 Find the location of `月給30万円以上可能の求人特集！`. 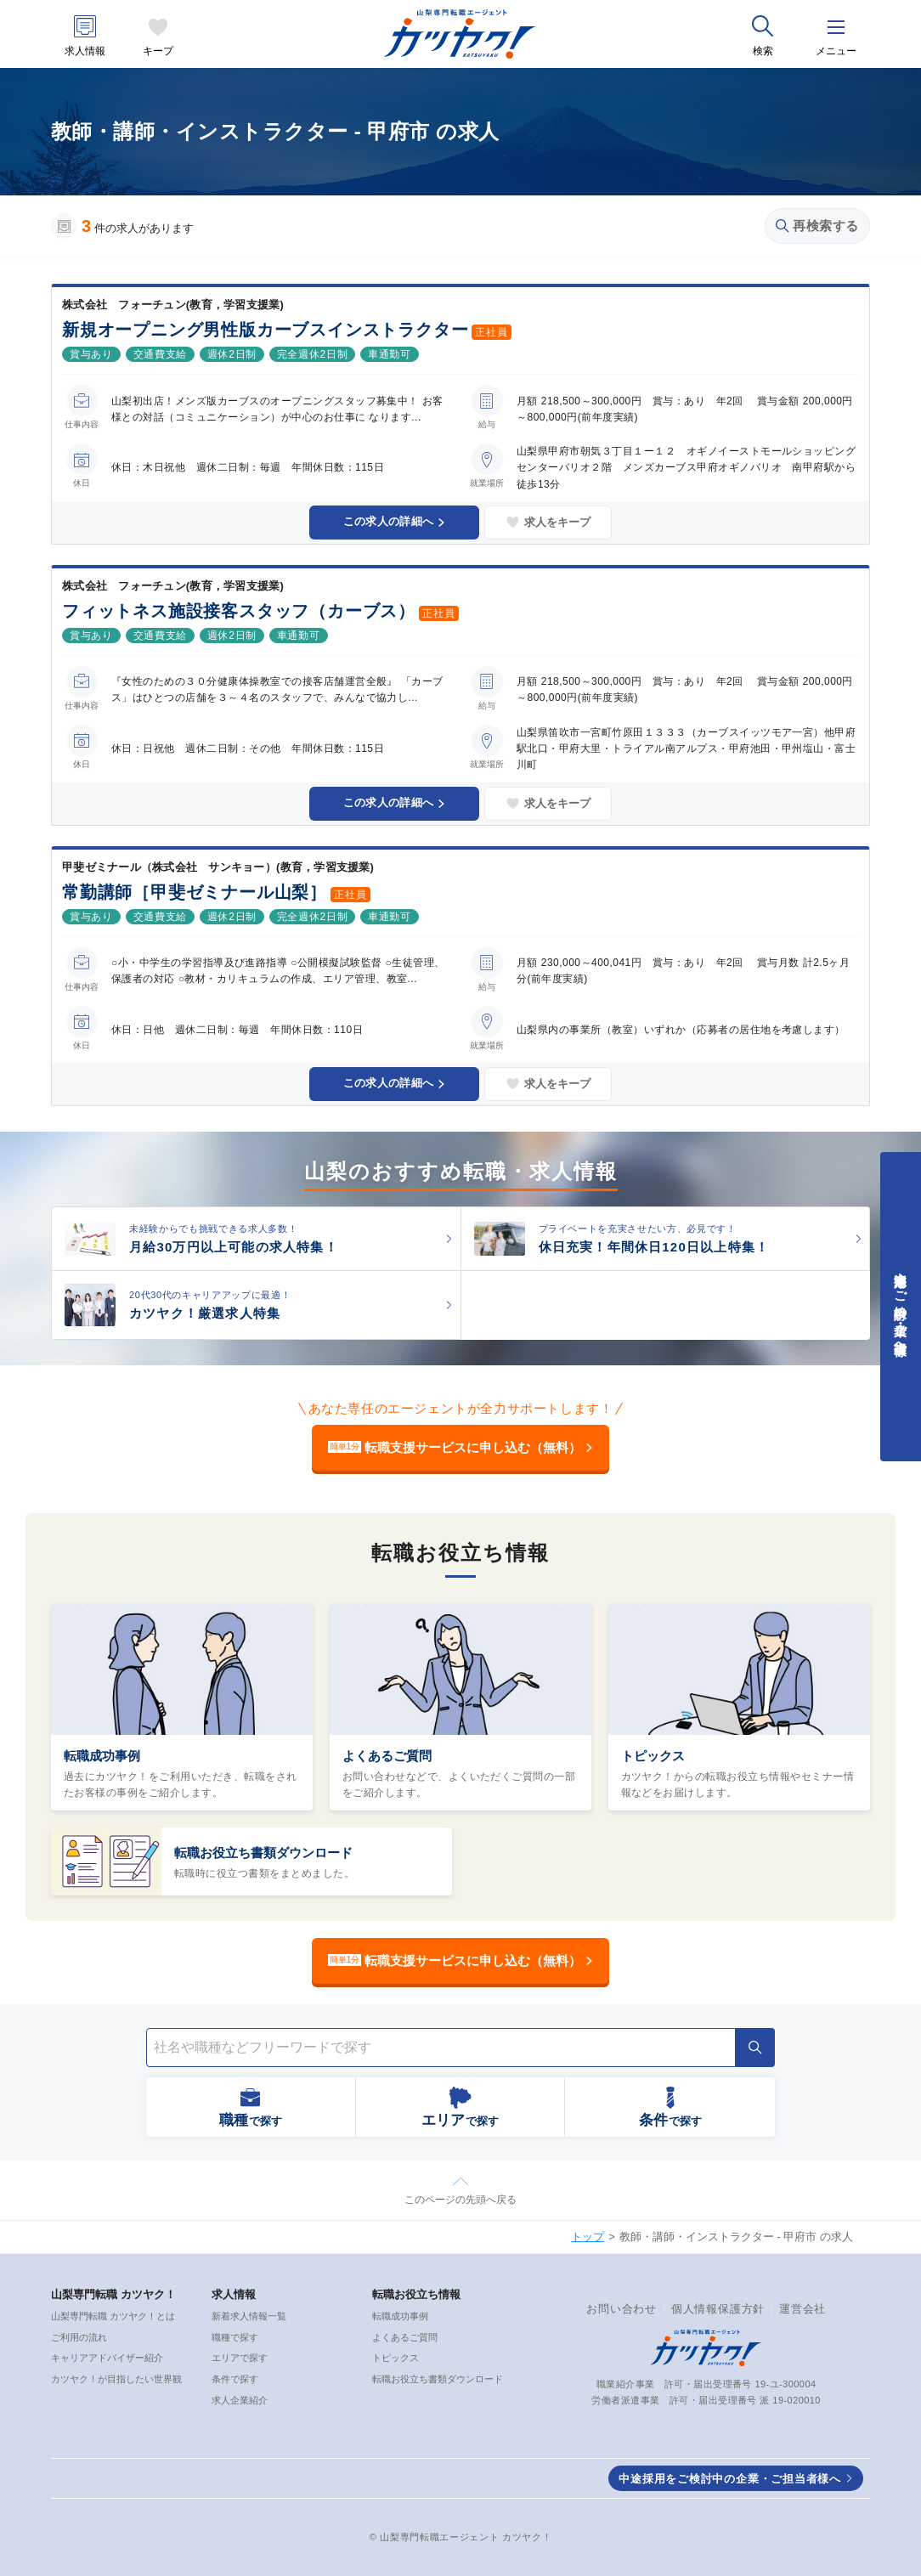

月給30万円以上可能の求人特集！ is located at coordinates (233, 1247).